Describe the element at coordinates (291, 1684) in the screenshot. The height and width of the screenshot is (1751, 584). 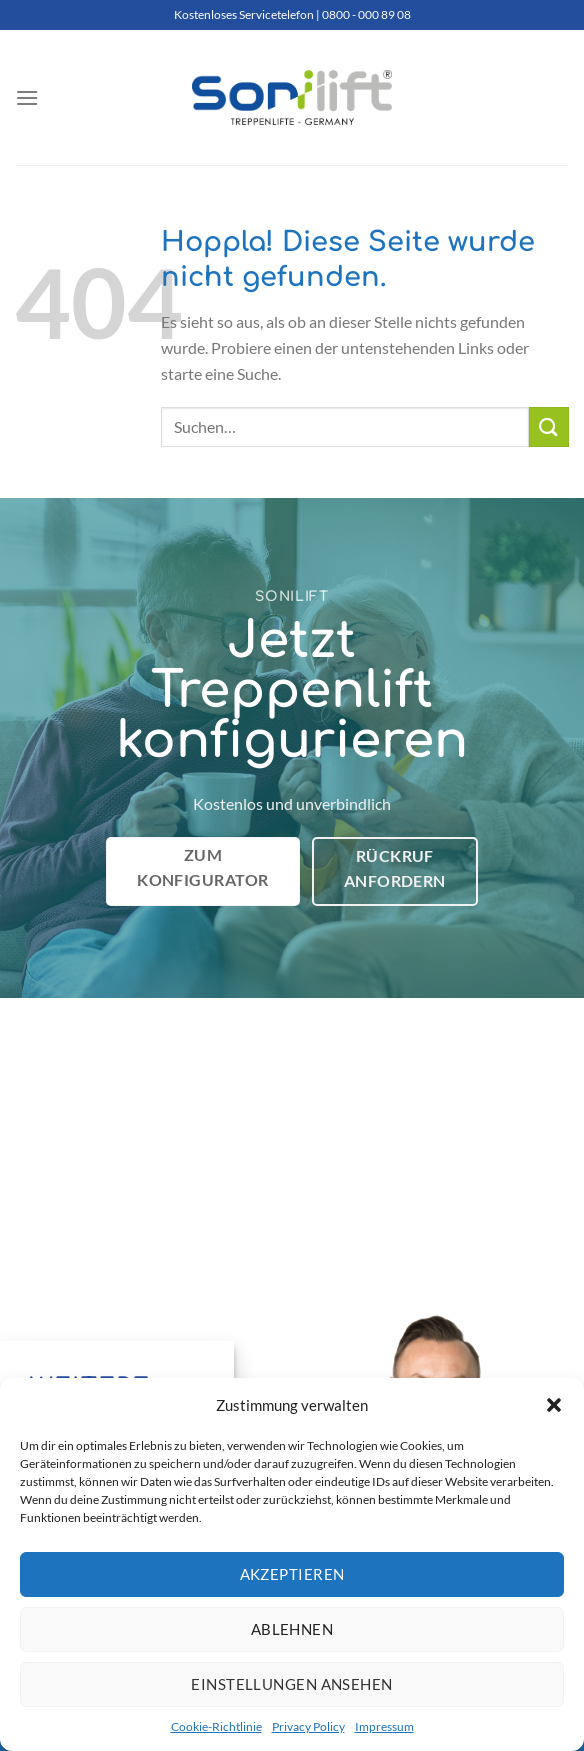
I see `Einstellungen ansehen` at that location.